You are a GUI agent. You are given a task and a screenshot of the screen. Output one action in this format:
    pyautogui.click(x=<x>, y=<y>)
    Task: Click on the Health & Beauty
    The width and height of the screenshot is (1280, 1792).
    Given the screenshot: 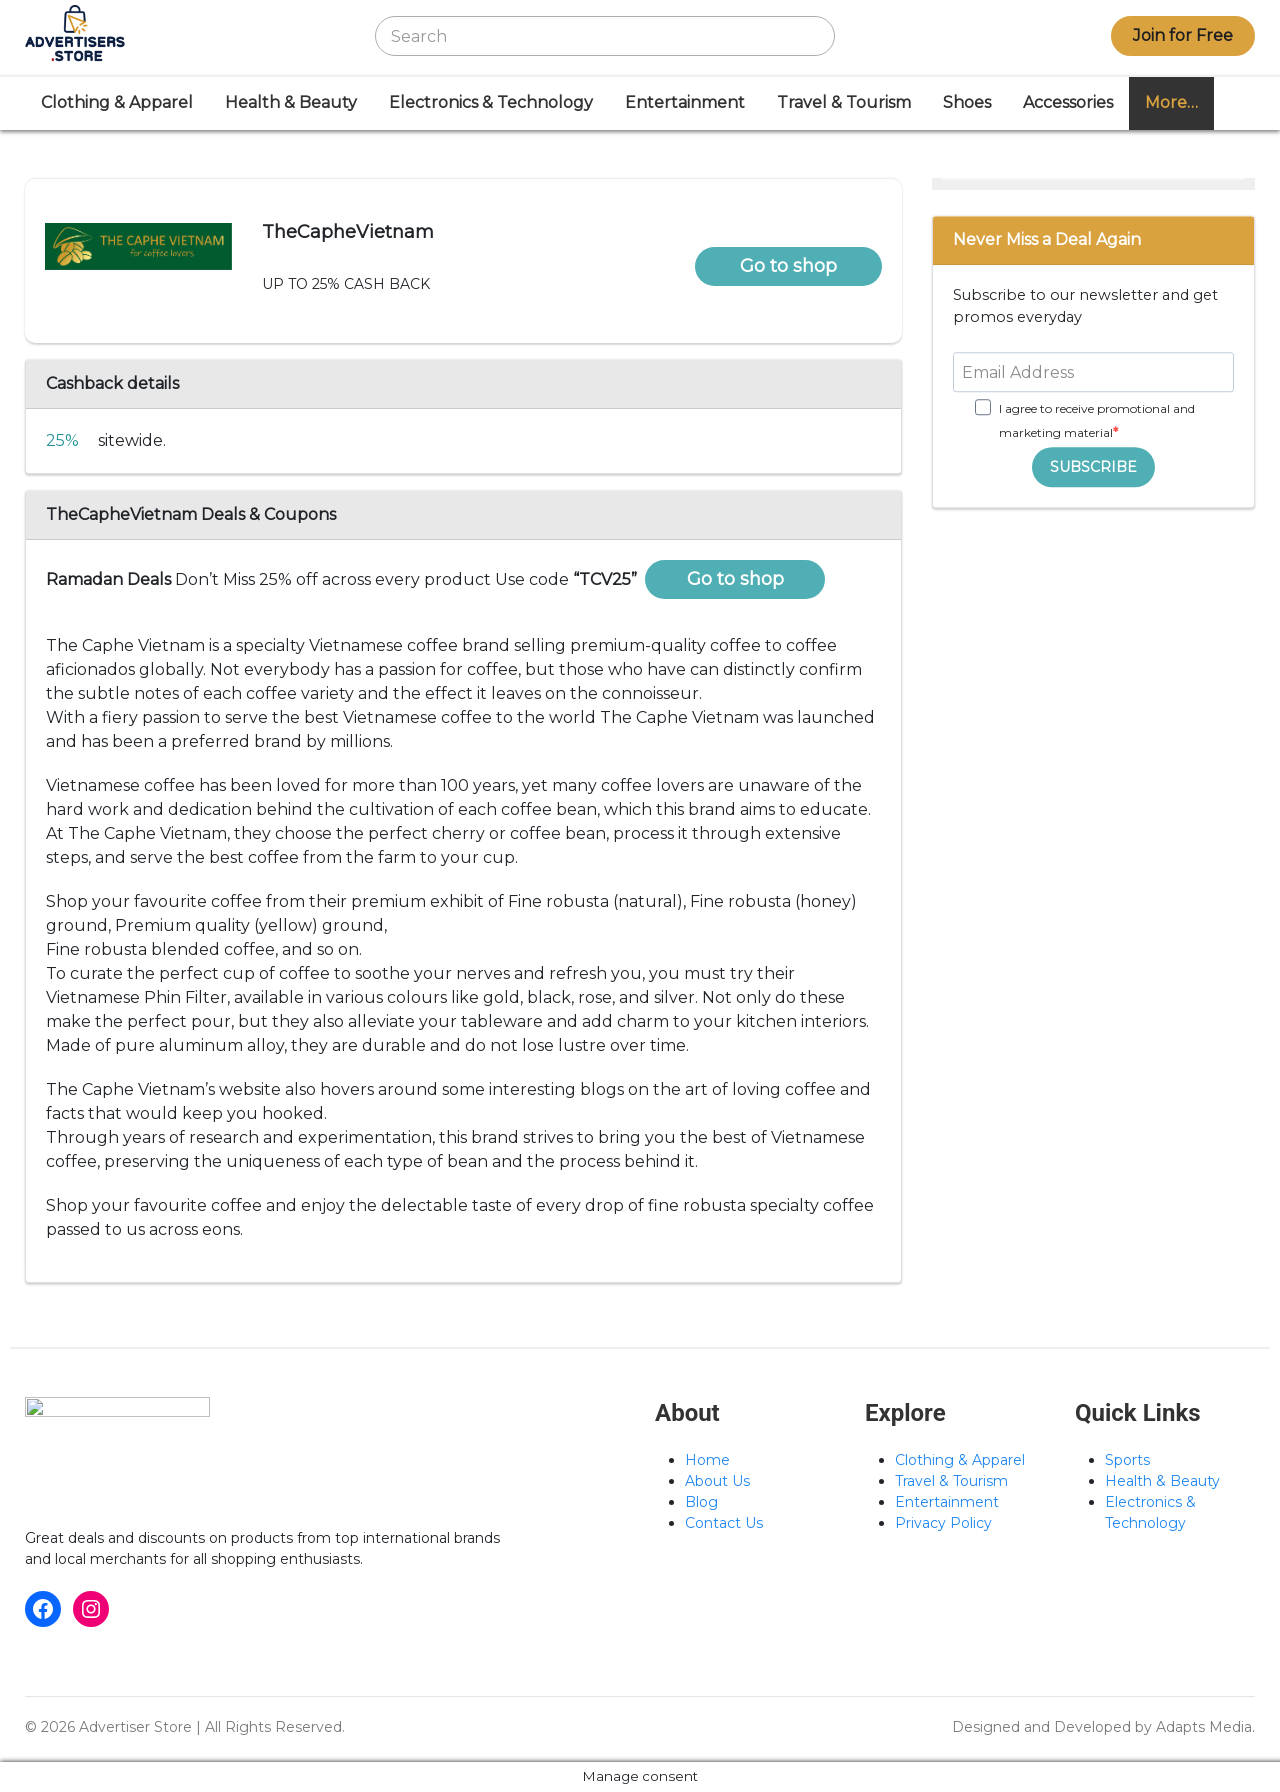 What is the action you would take?
    pyautogui.click(x=291, y=102)
    